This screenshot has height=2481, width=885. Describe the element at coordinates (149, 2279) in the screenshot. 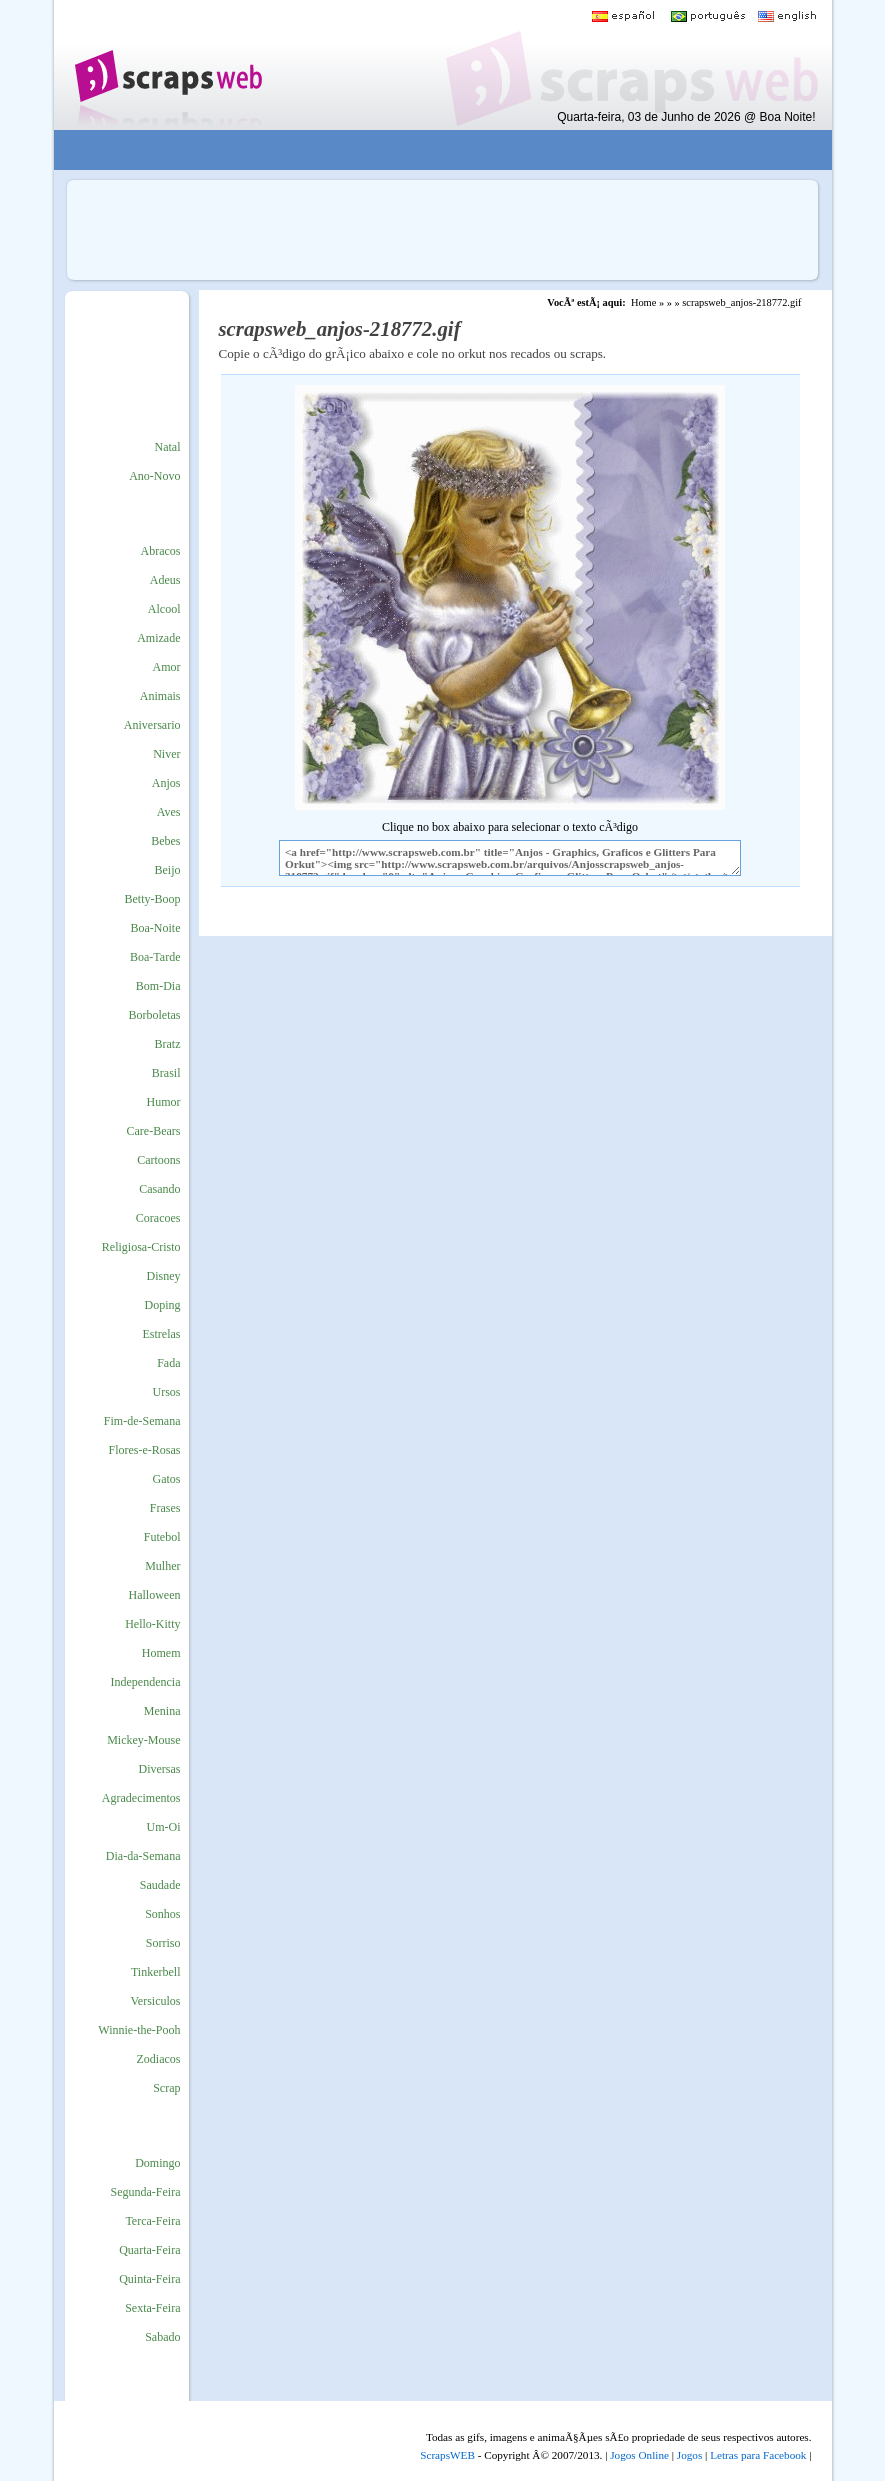

I see `Quinta-Feira` at that location.